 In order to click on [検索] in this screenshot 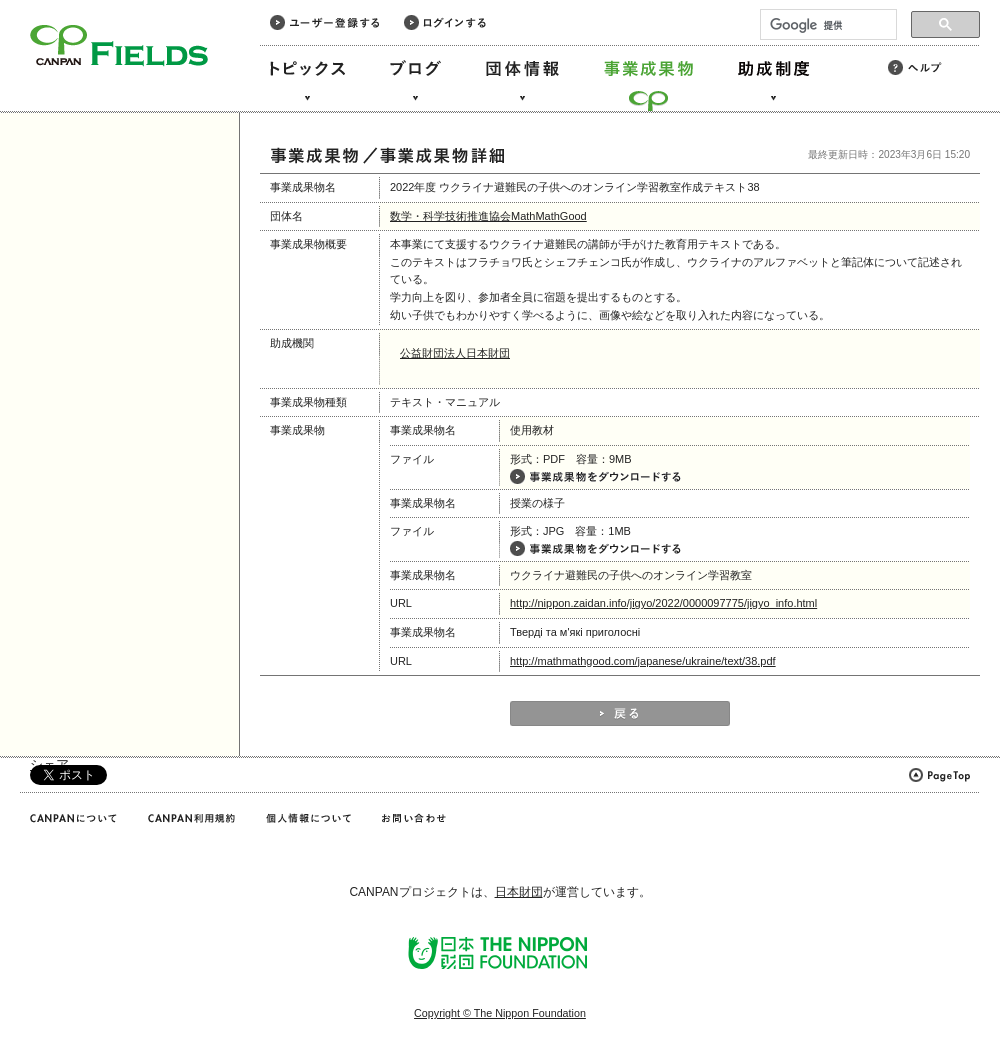, I will do `click(826, 25)`.